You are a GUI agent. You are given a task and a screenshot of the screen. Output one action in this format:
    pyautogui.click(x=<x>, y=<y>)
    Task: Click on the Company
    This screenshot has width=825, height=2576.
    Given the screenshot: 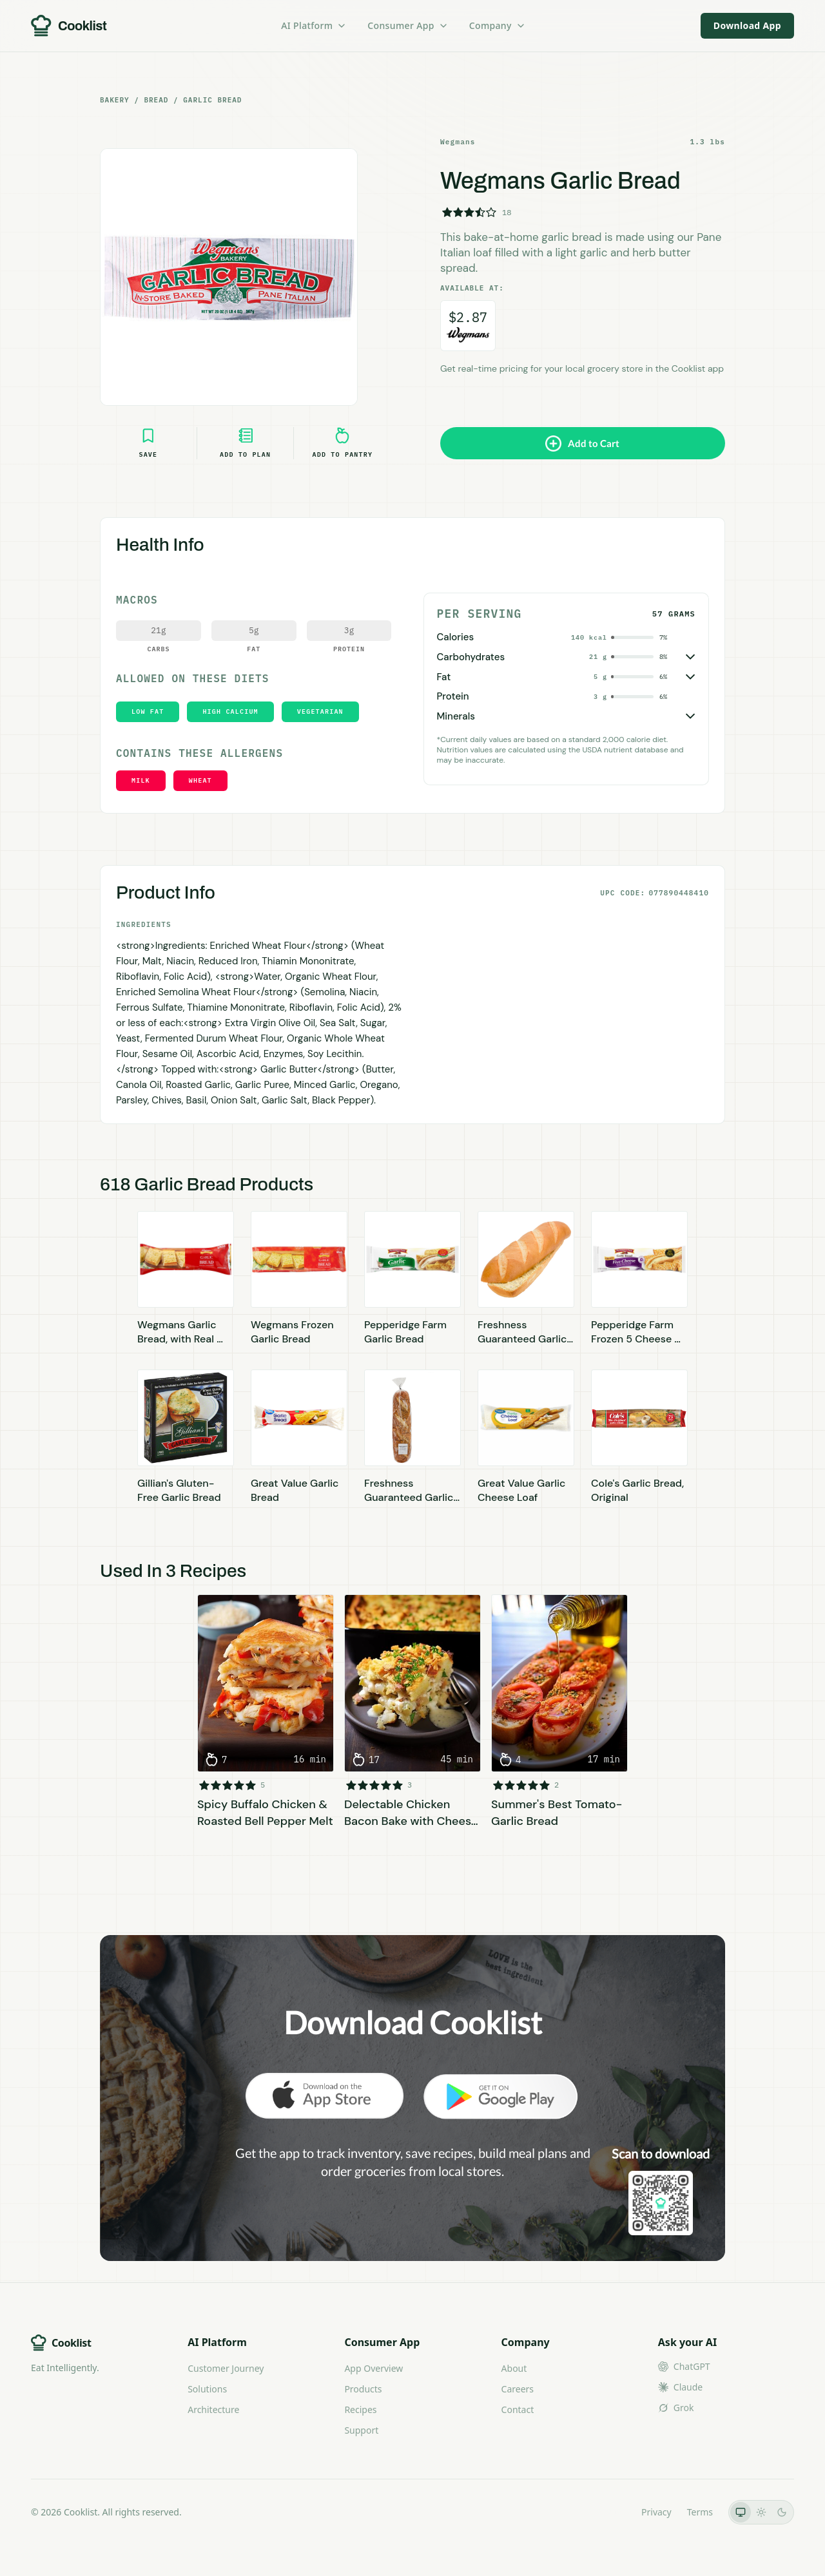 What is the action you would take?
    pyautogui.click(x=497, y=25)
    